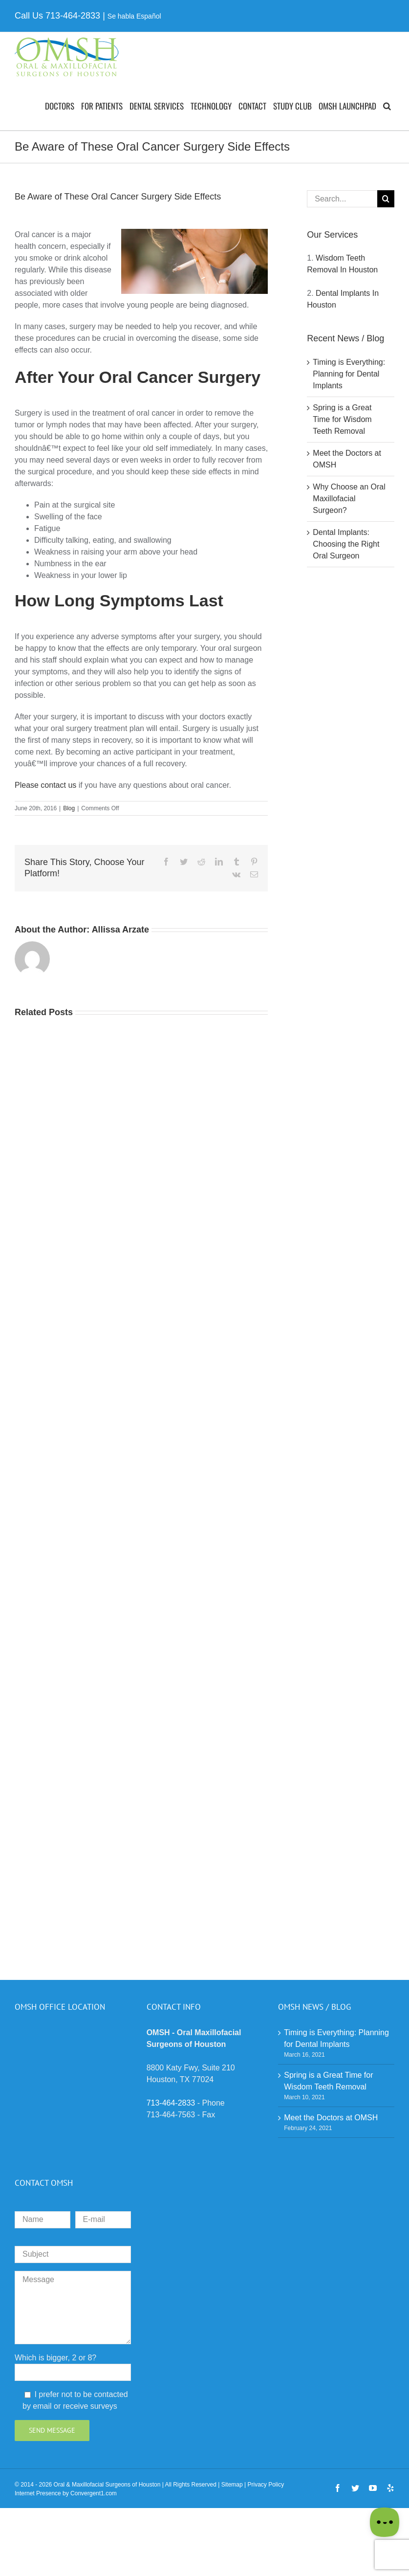 The image size is (409, 2576). Describe the element at coordinates (349, 498) in the screenshot. I see `Why Choose an Oral Maxillofacial Surgeon?` at that location.